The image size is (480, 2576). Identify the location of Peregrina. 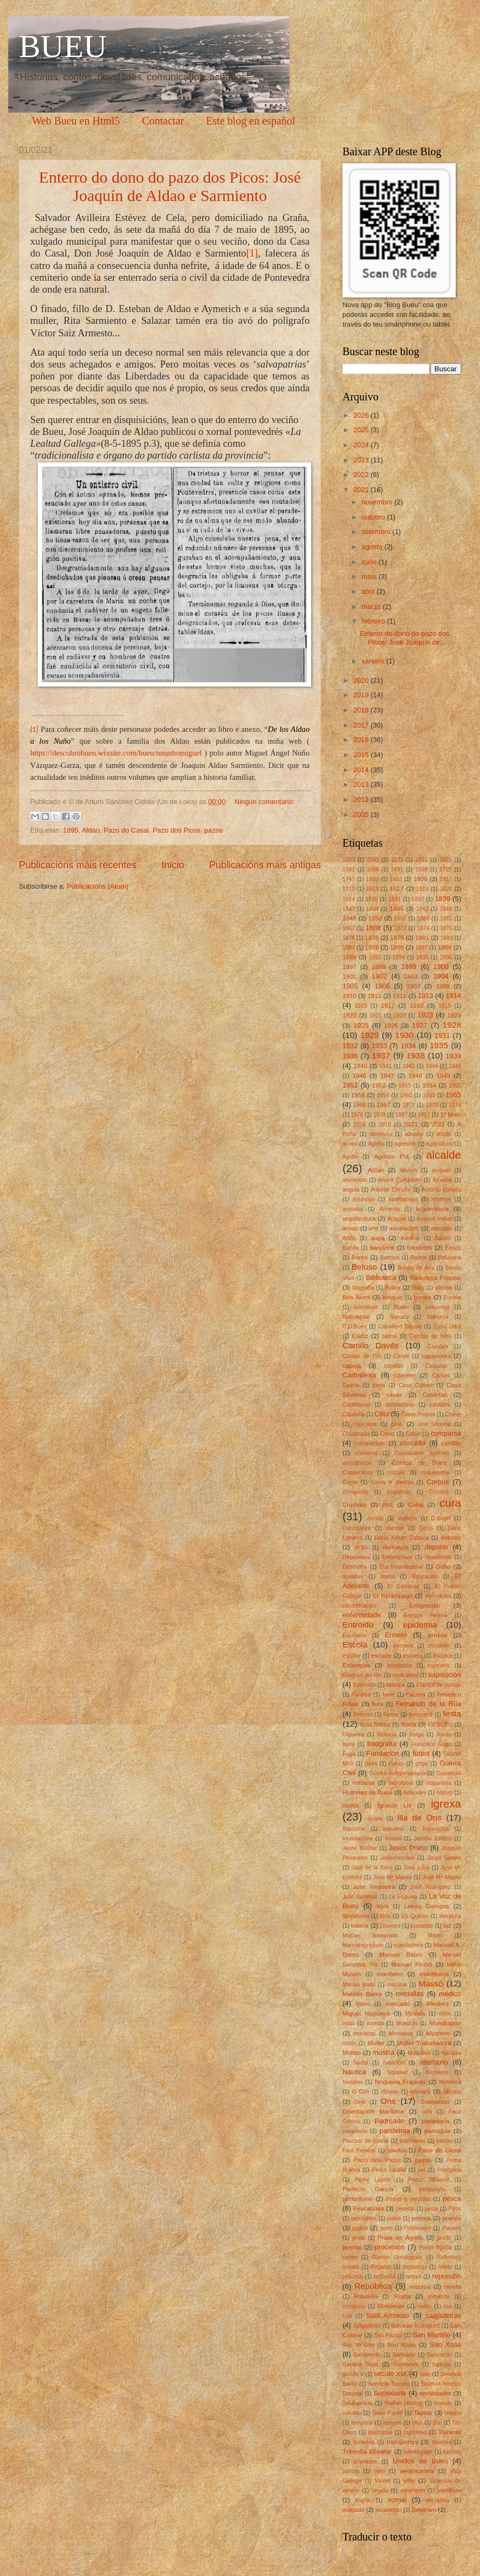
(449, 2170).